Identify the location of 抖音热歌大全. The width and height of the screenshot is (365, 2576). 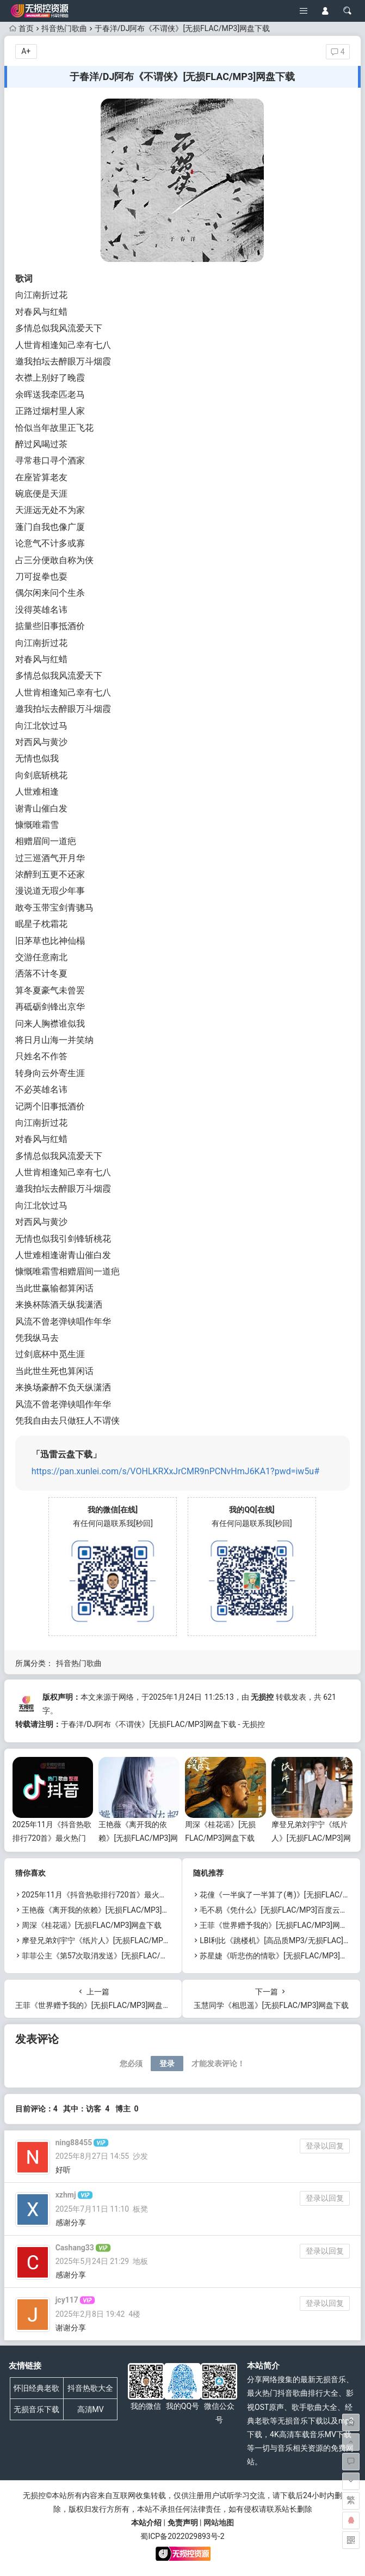
(90, 2388).